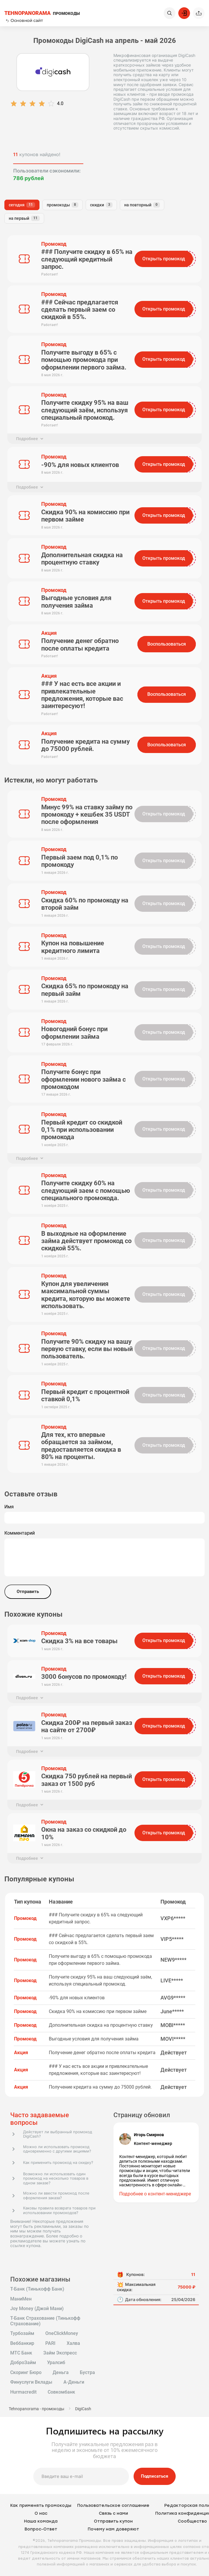 The image size is (209, 2576). I want to click on МаниМен, so click(21, 2299).